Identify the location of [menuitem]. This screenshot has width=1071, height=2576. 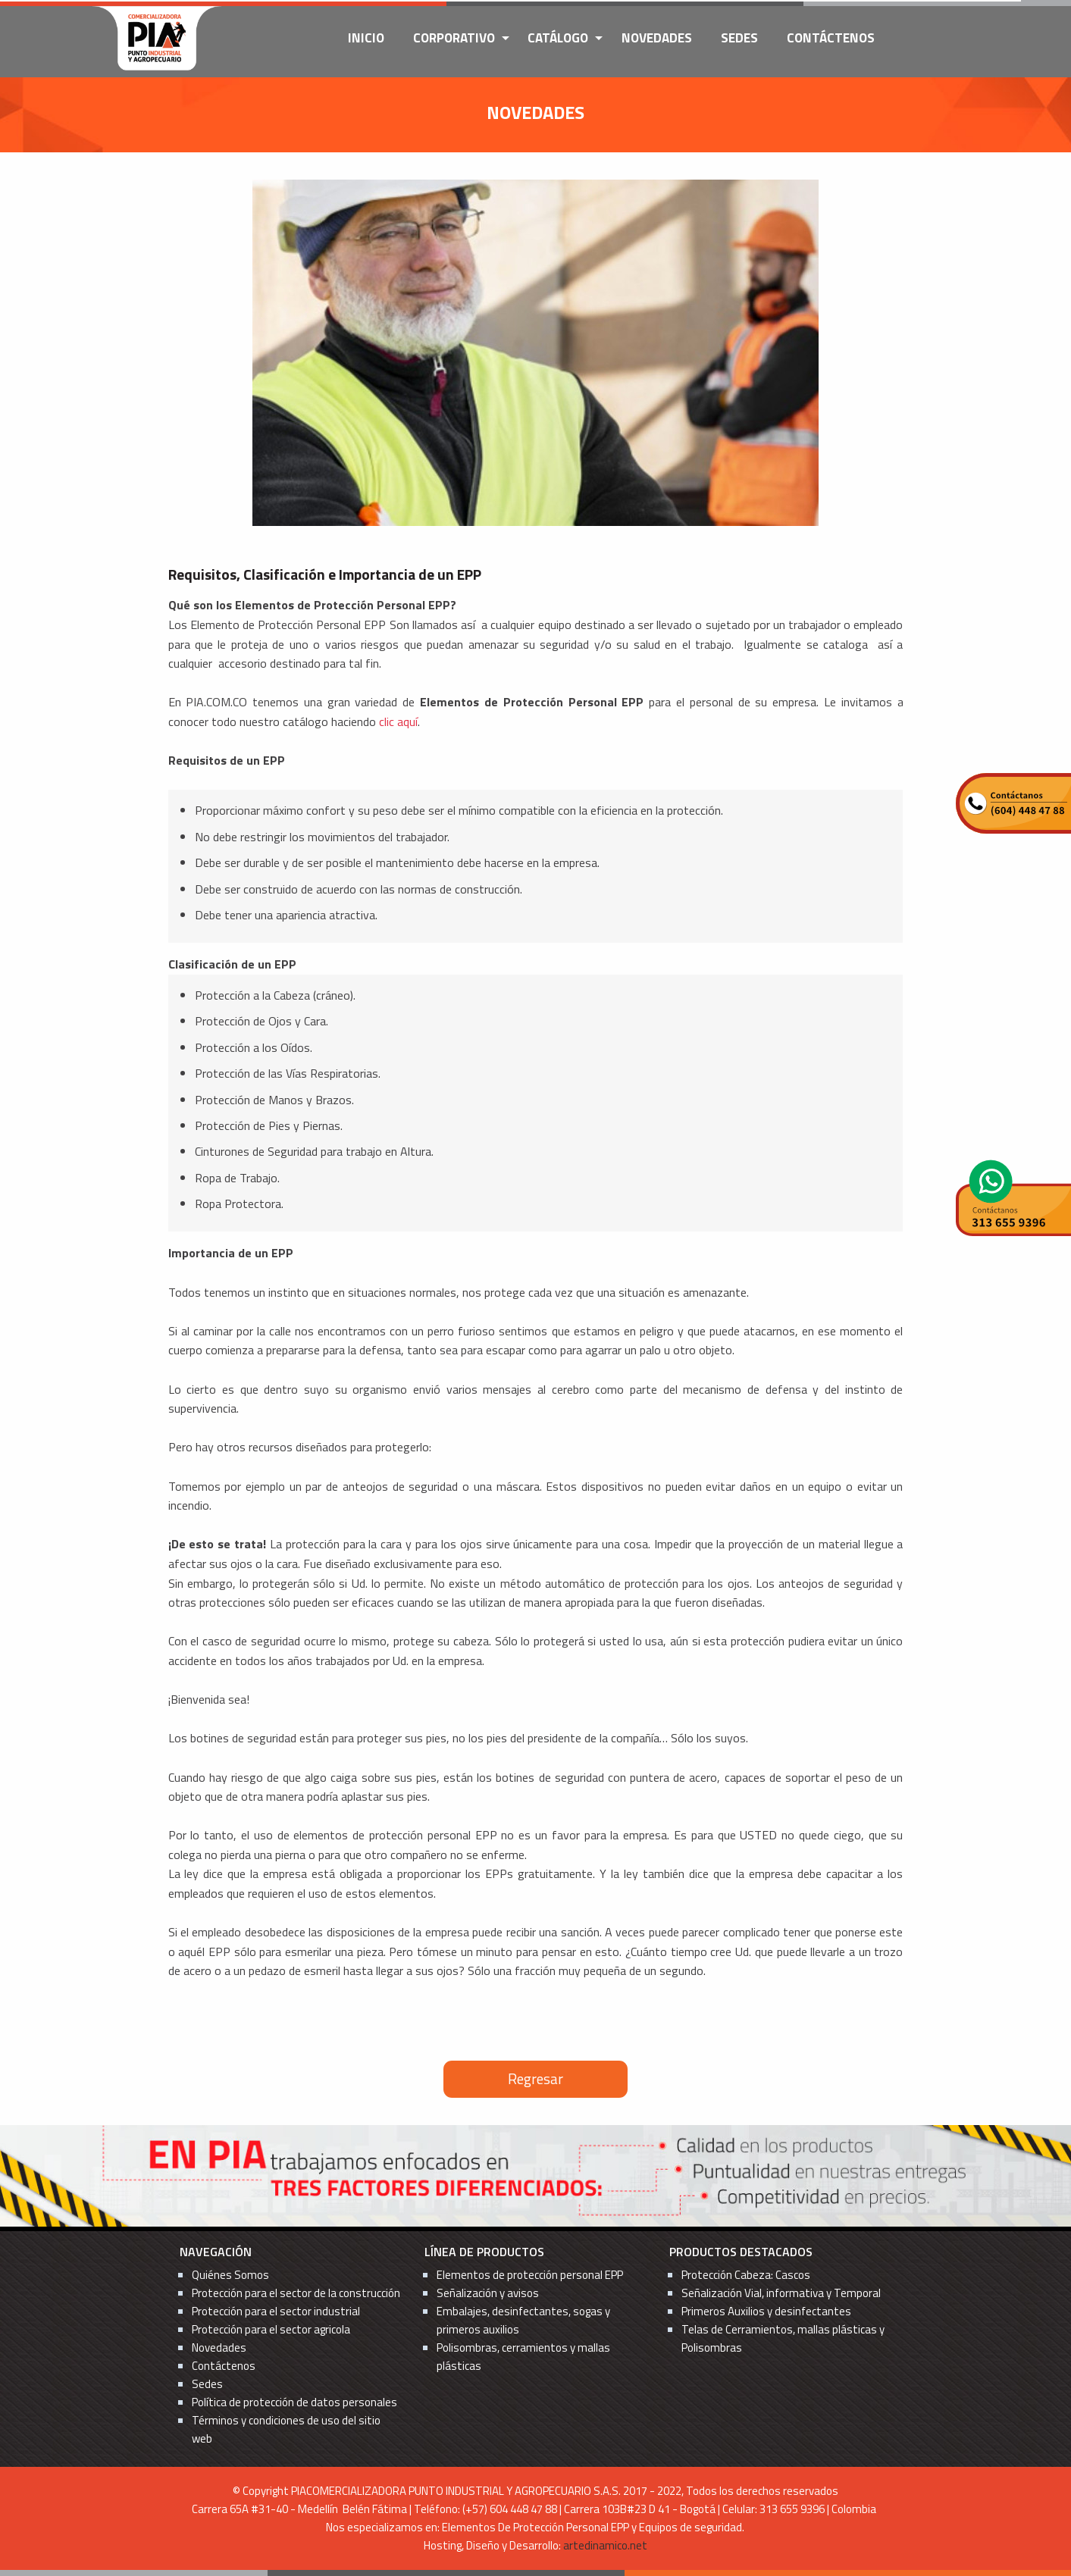
(366, 39).